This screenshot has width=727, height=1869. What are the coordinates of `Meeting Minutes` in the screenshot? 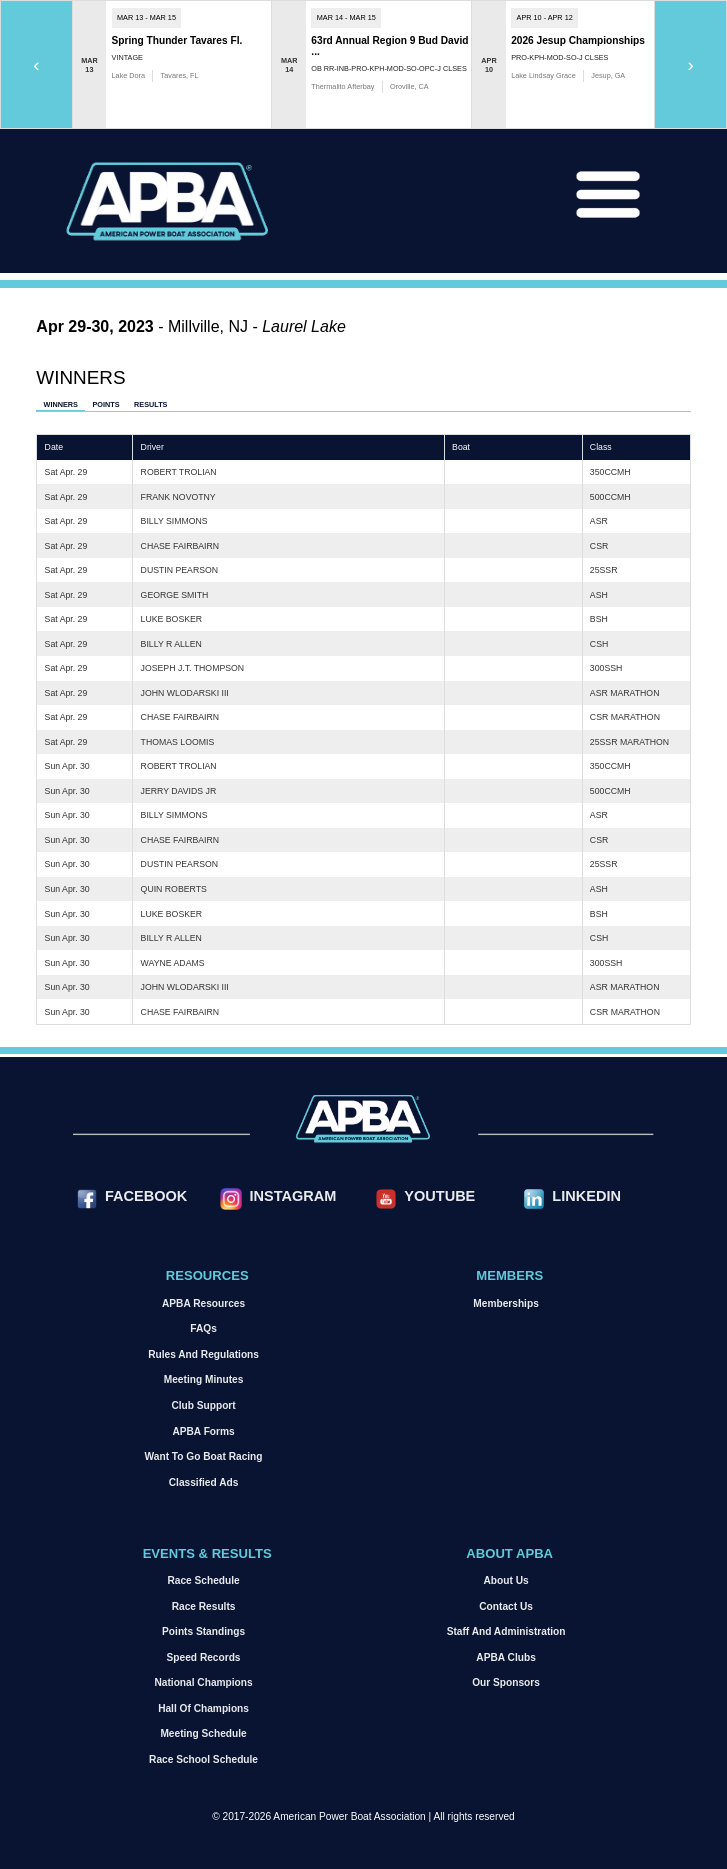 It's located at (204, 1379).